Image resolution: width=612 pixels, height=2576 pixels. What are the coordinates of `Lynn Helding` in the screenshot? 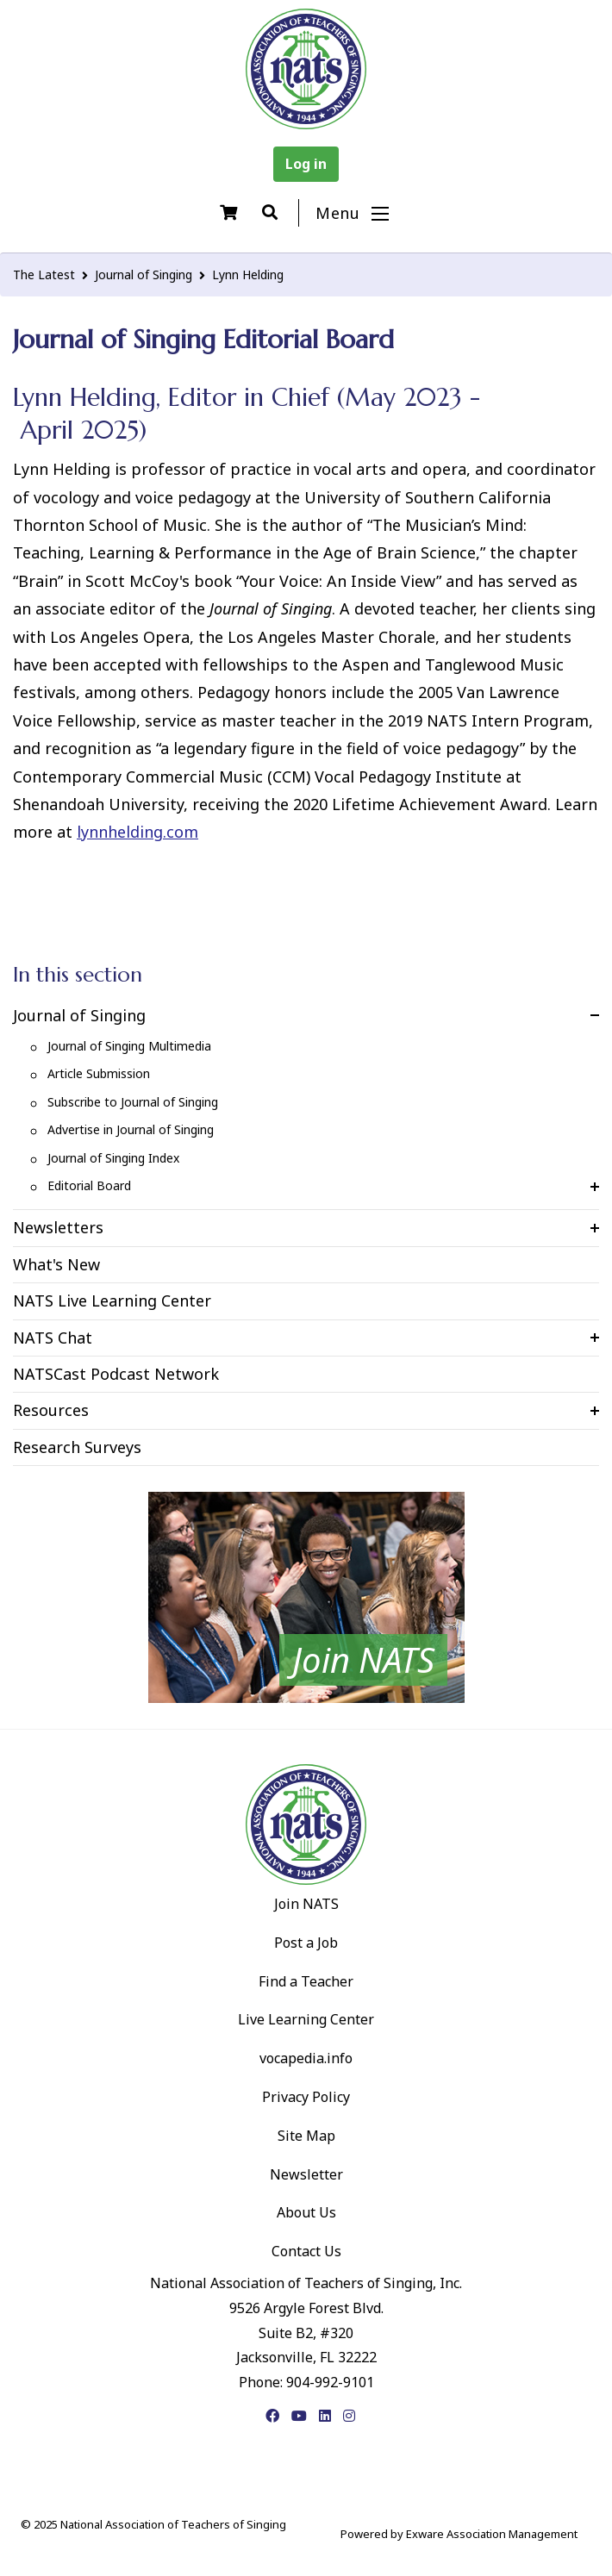 It's located at (248, 274).